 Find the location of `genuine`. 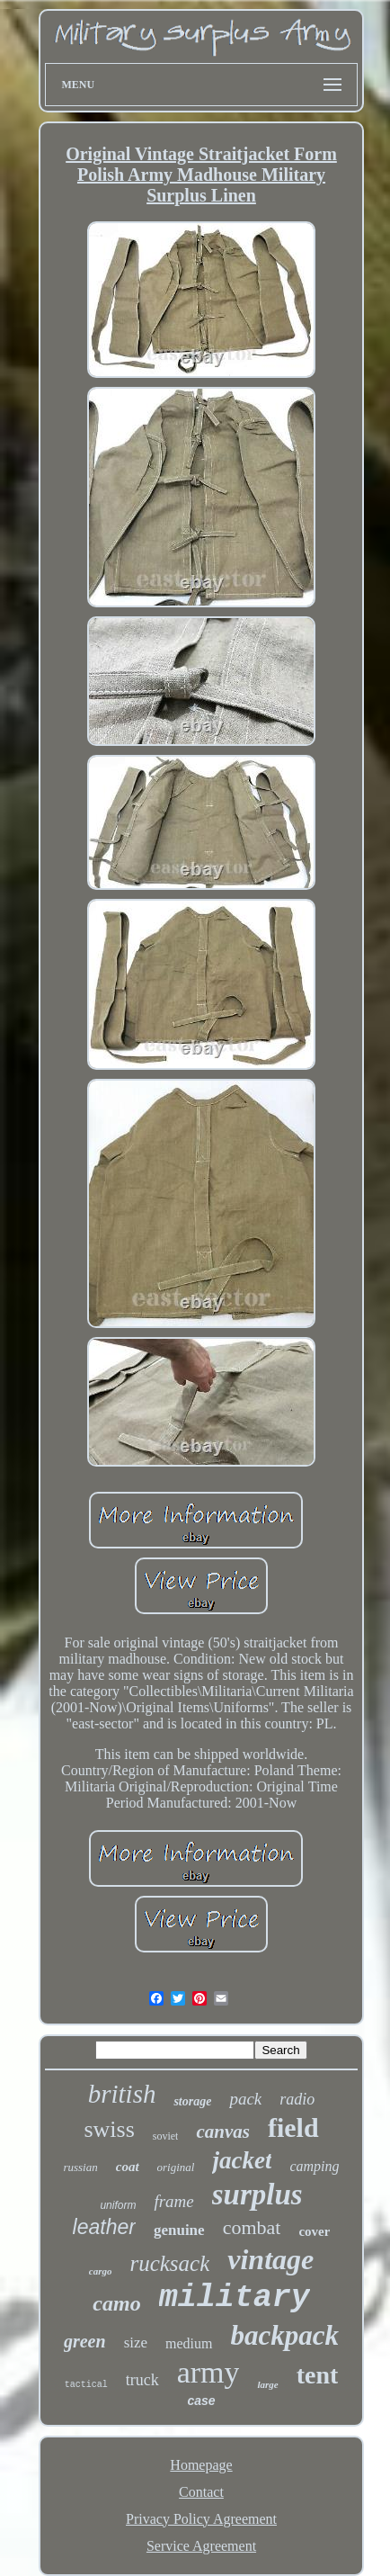

genuine is located at coordinates (179, 2230).